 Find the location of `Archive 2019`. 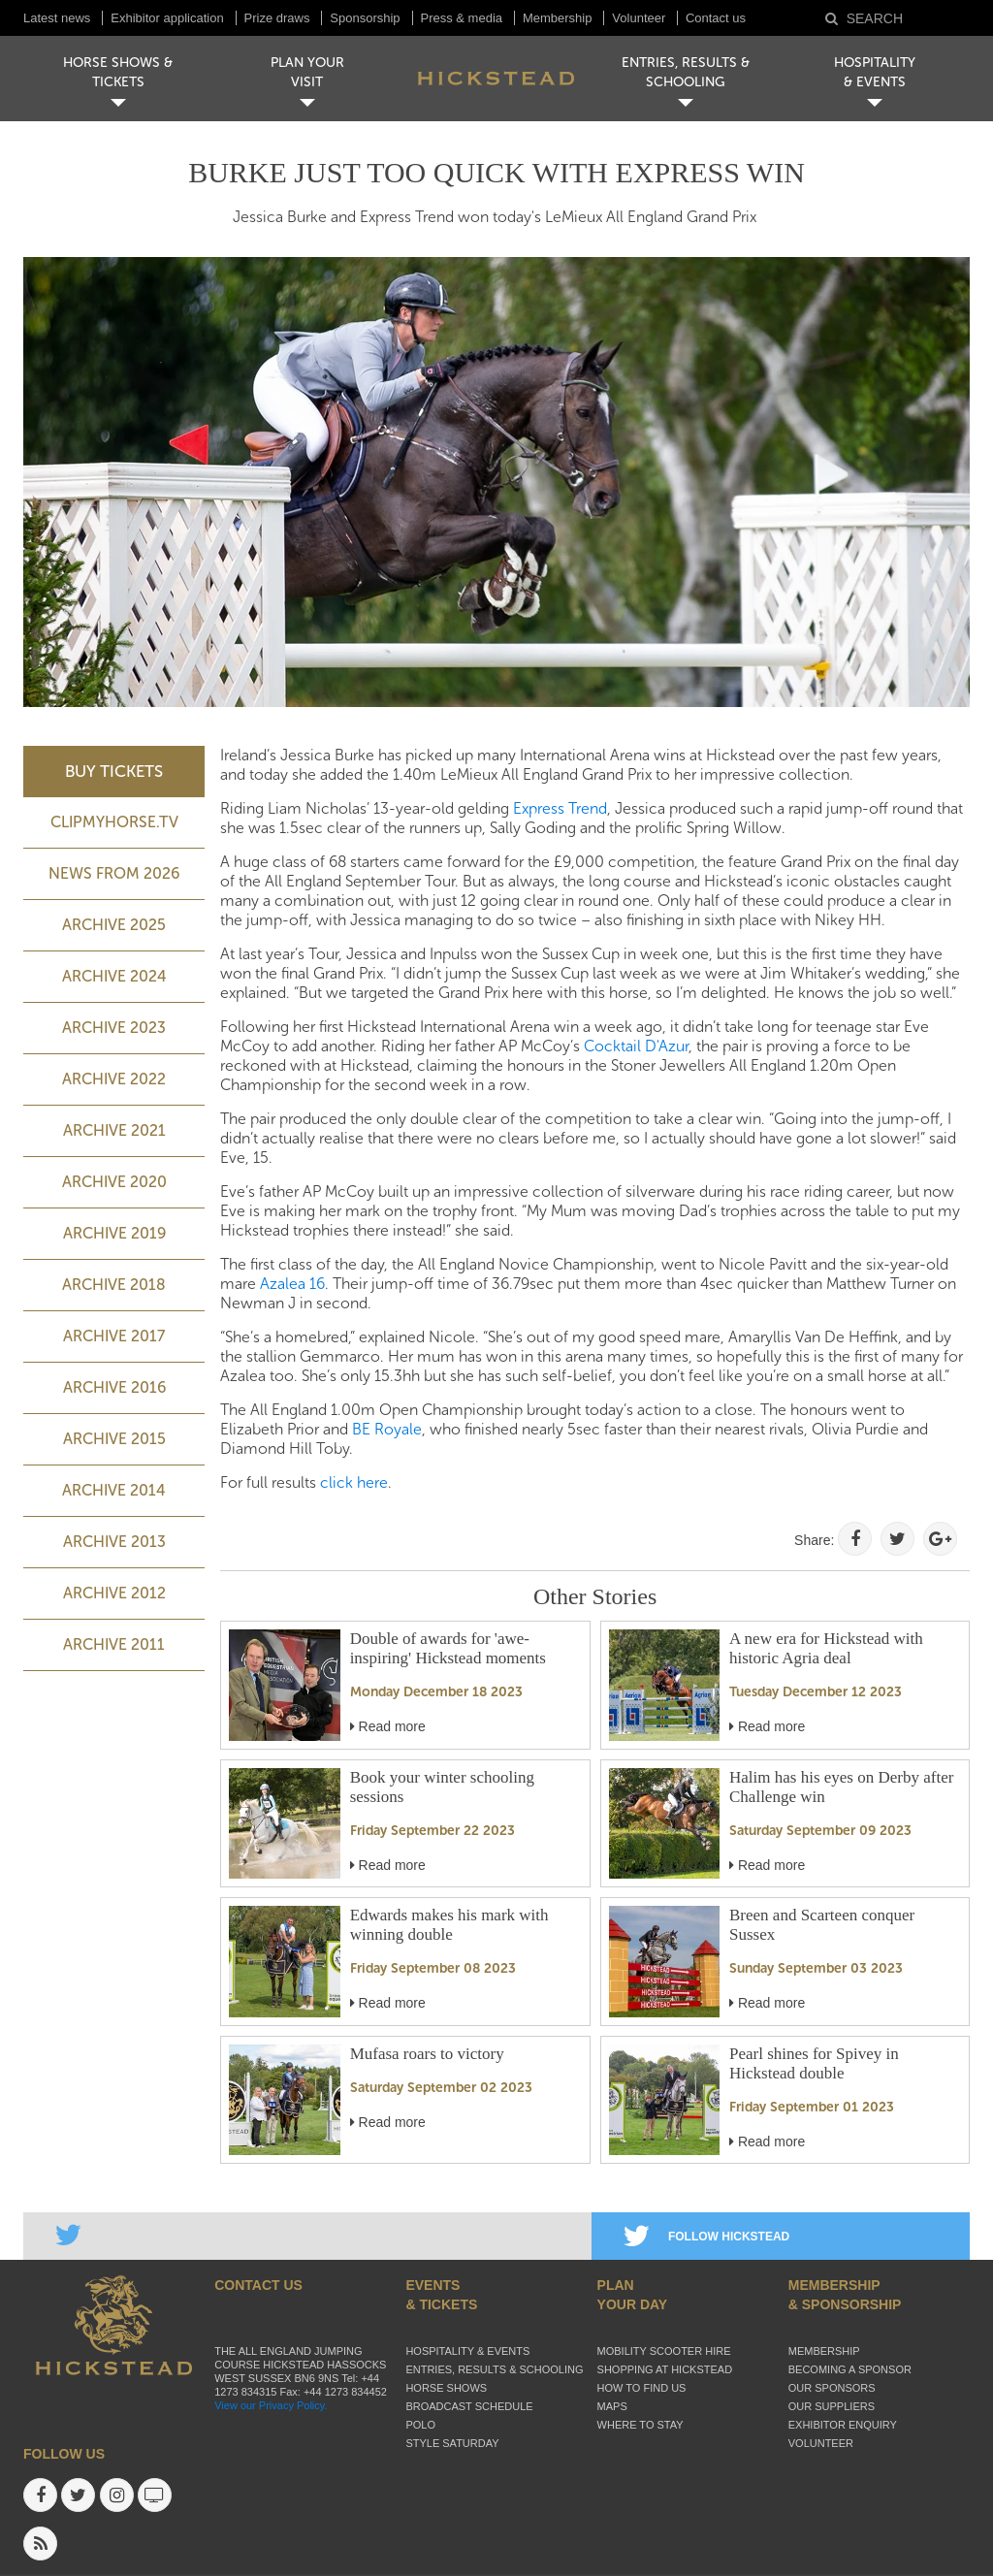

Archive 2019 is located at coordinates (114, 1233).